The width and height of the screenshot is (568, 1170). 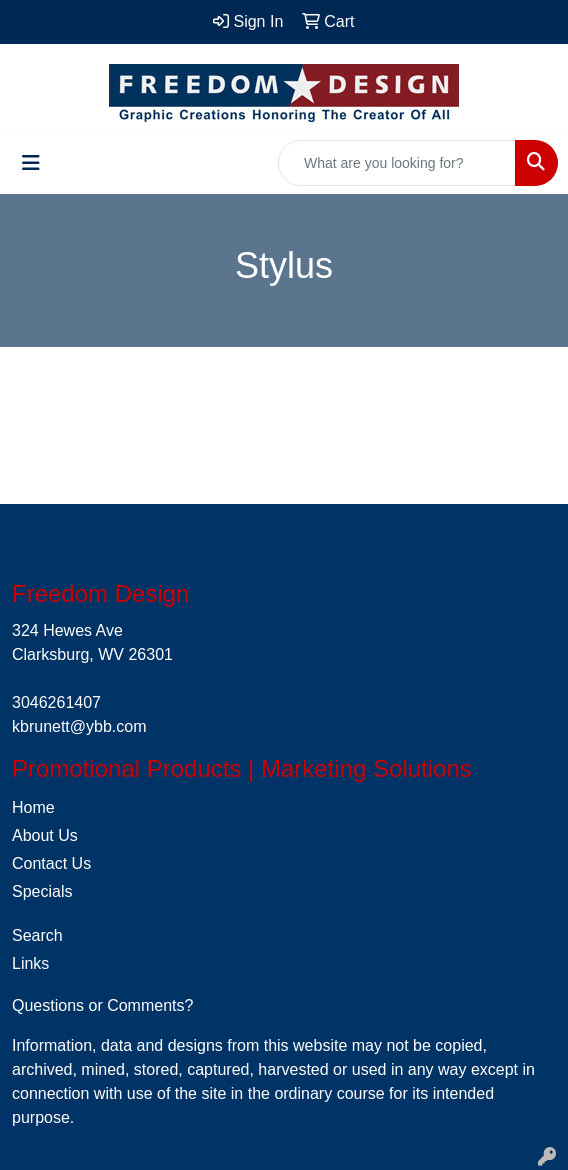 What do you see at coordinates (51, 863) in the screenshot?
I see `Contact Us` at bounding box center [51, 863].